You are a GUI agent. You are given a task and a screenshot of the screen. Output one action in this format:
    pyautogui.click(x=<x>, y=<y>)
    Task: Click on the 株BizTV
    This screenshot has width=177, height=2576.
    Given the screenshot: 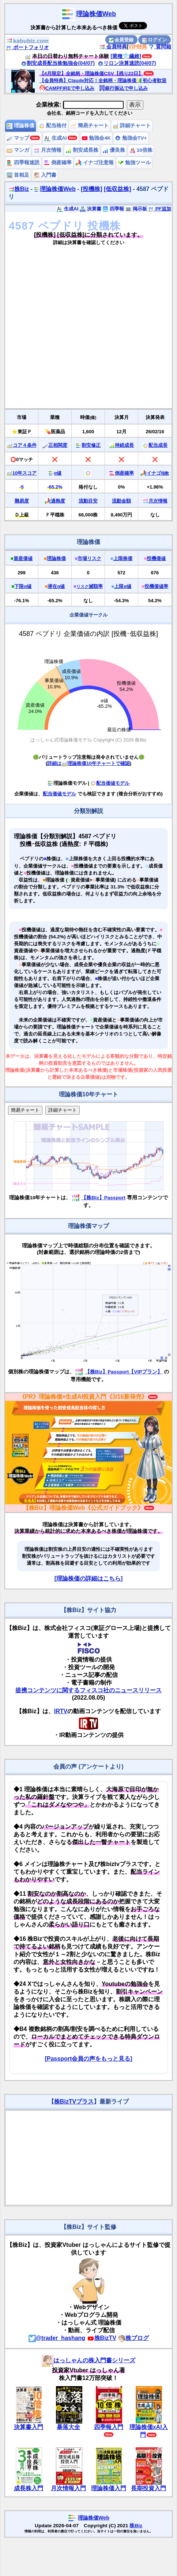 What is the action you would take?
    pyautogui.click(x=101, y=2338)
    